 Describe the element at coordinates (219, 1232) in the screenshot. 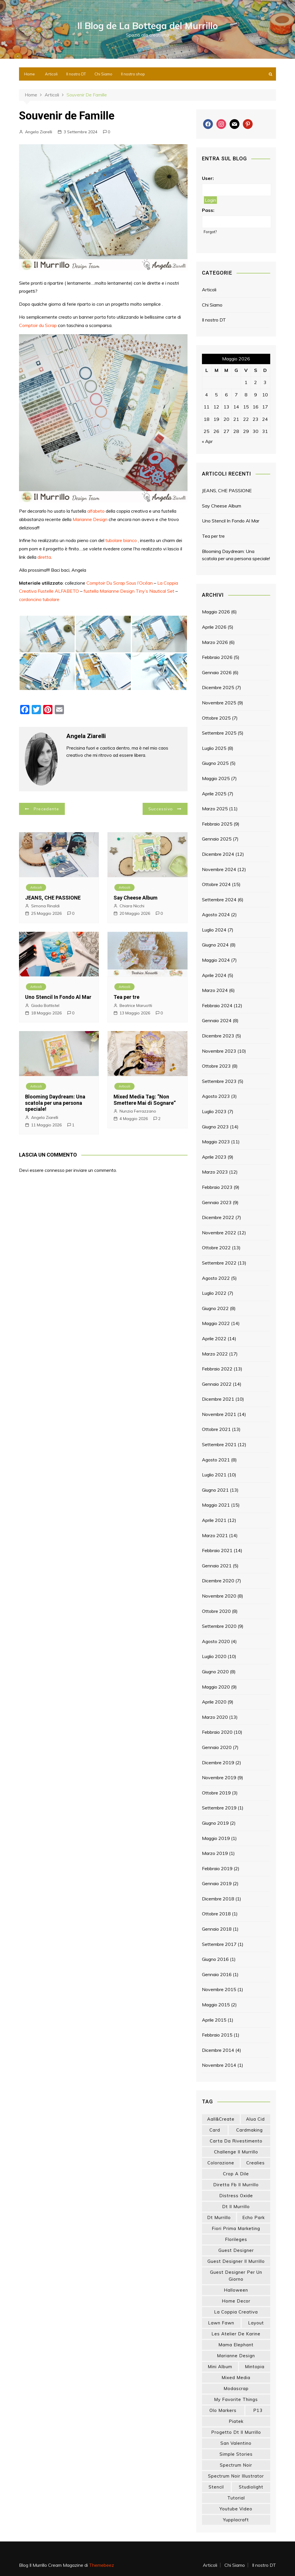

I see `Novembre 2022` at that location.